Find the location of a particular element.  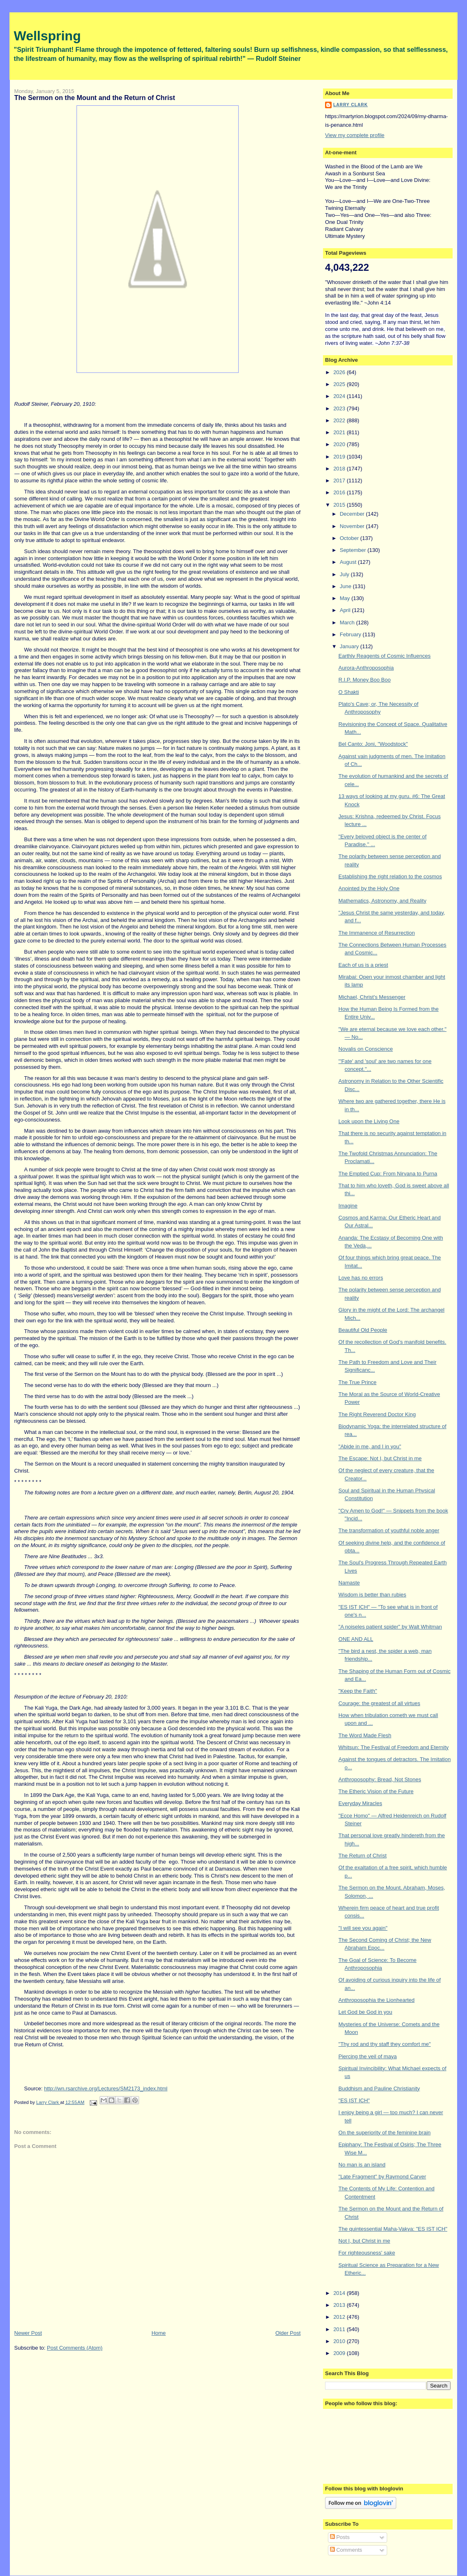

2009 is located at coordinates (340, 2353).